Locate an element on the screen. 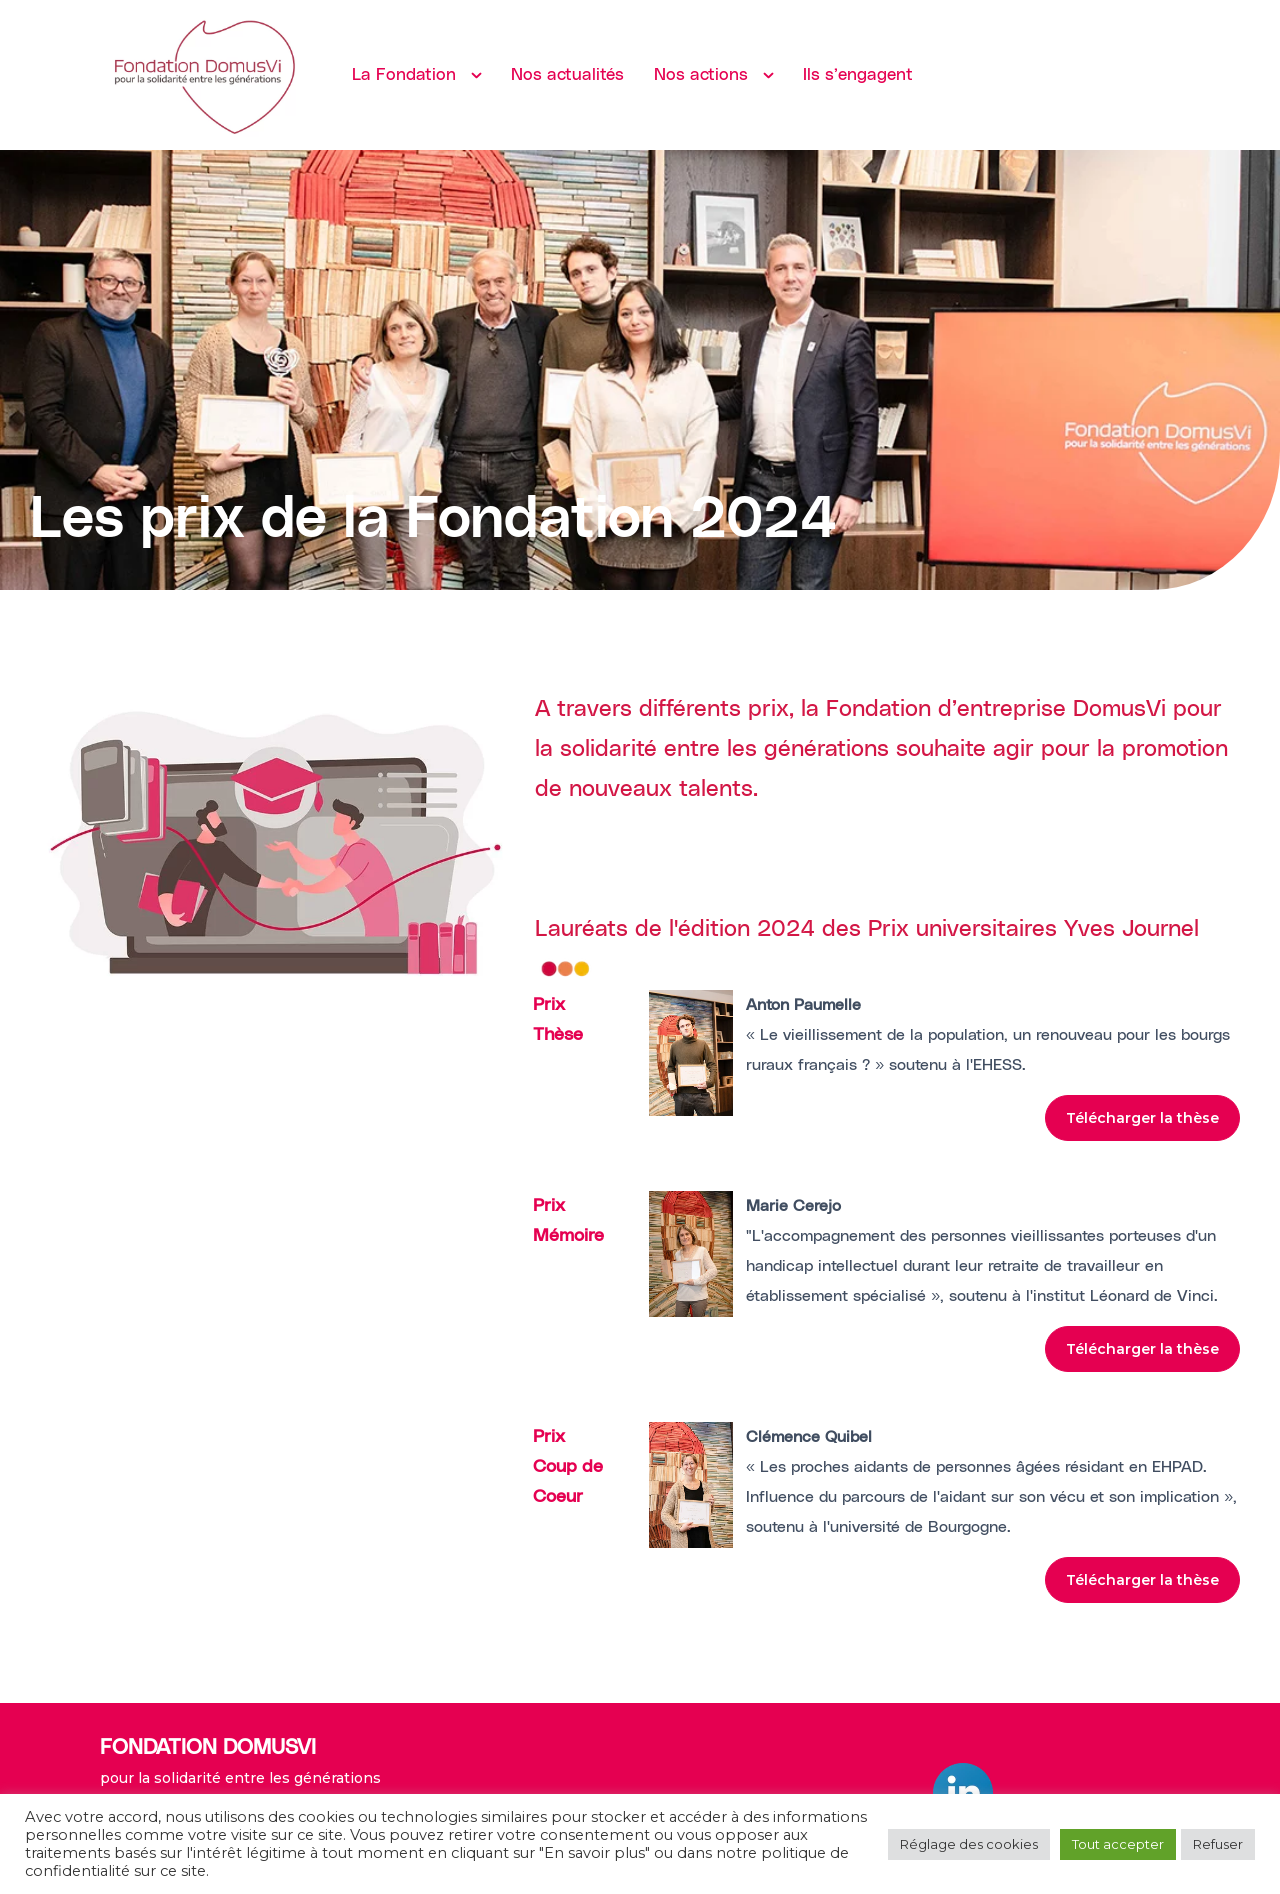  Télécharger la thèse is located at coordinates (1142, 1118).